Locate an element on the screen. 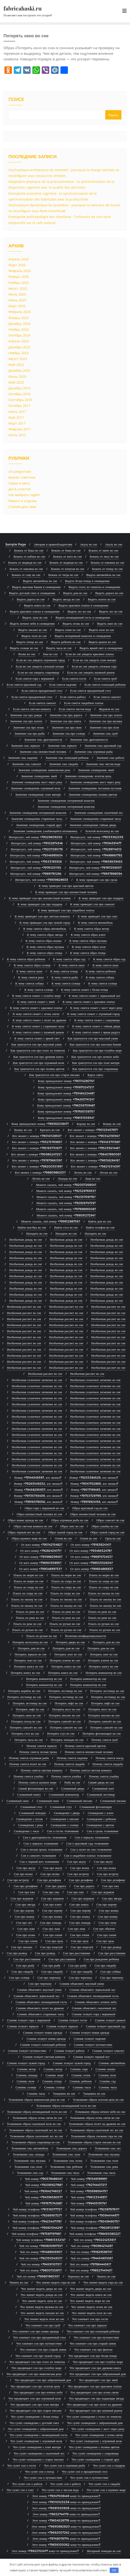 This screenshot has height=2576, width=130. Чей это номер +79443490106? is located at coordinates (92, 2258).